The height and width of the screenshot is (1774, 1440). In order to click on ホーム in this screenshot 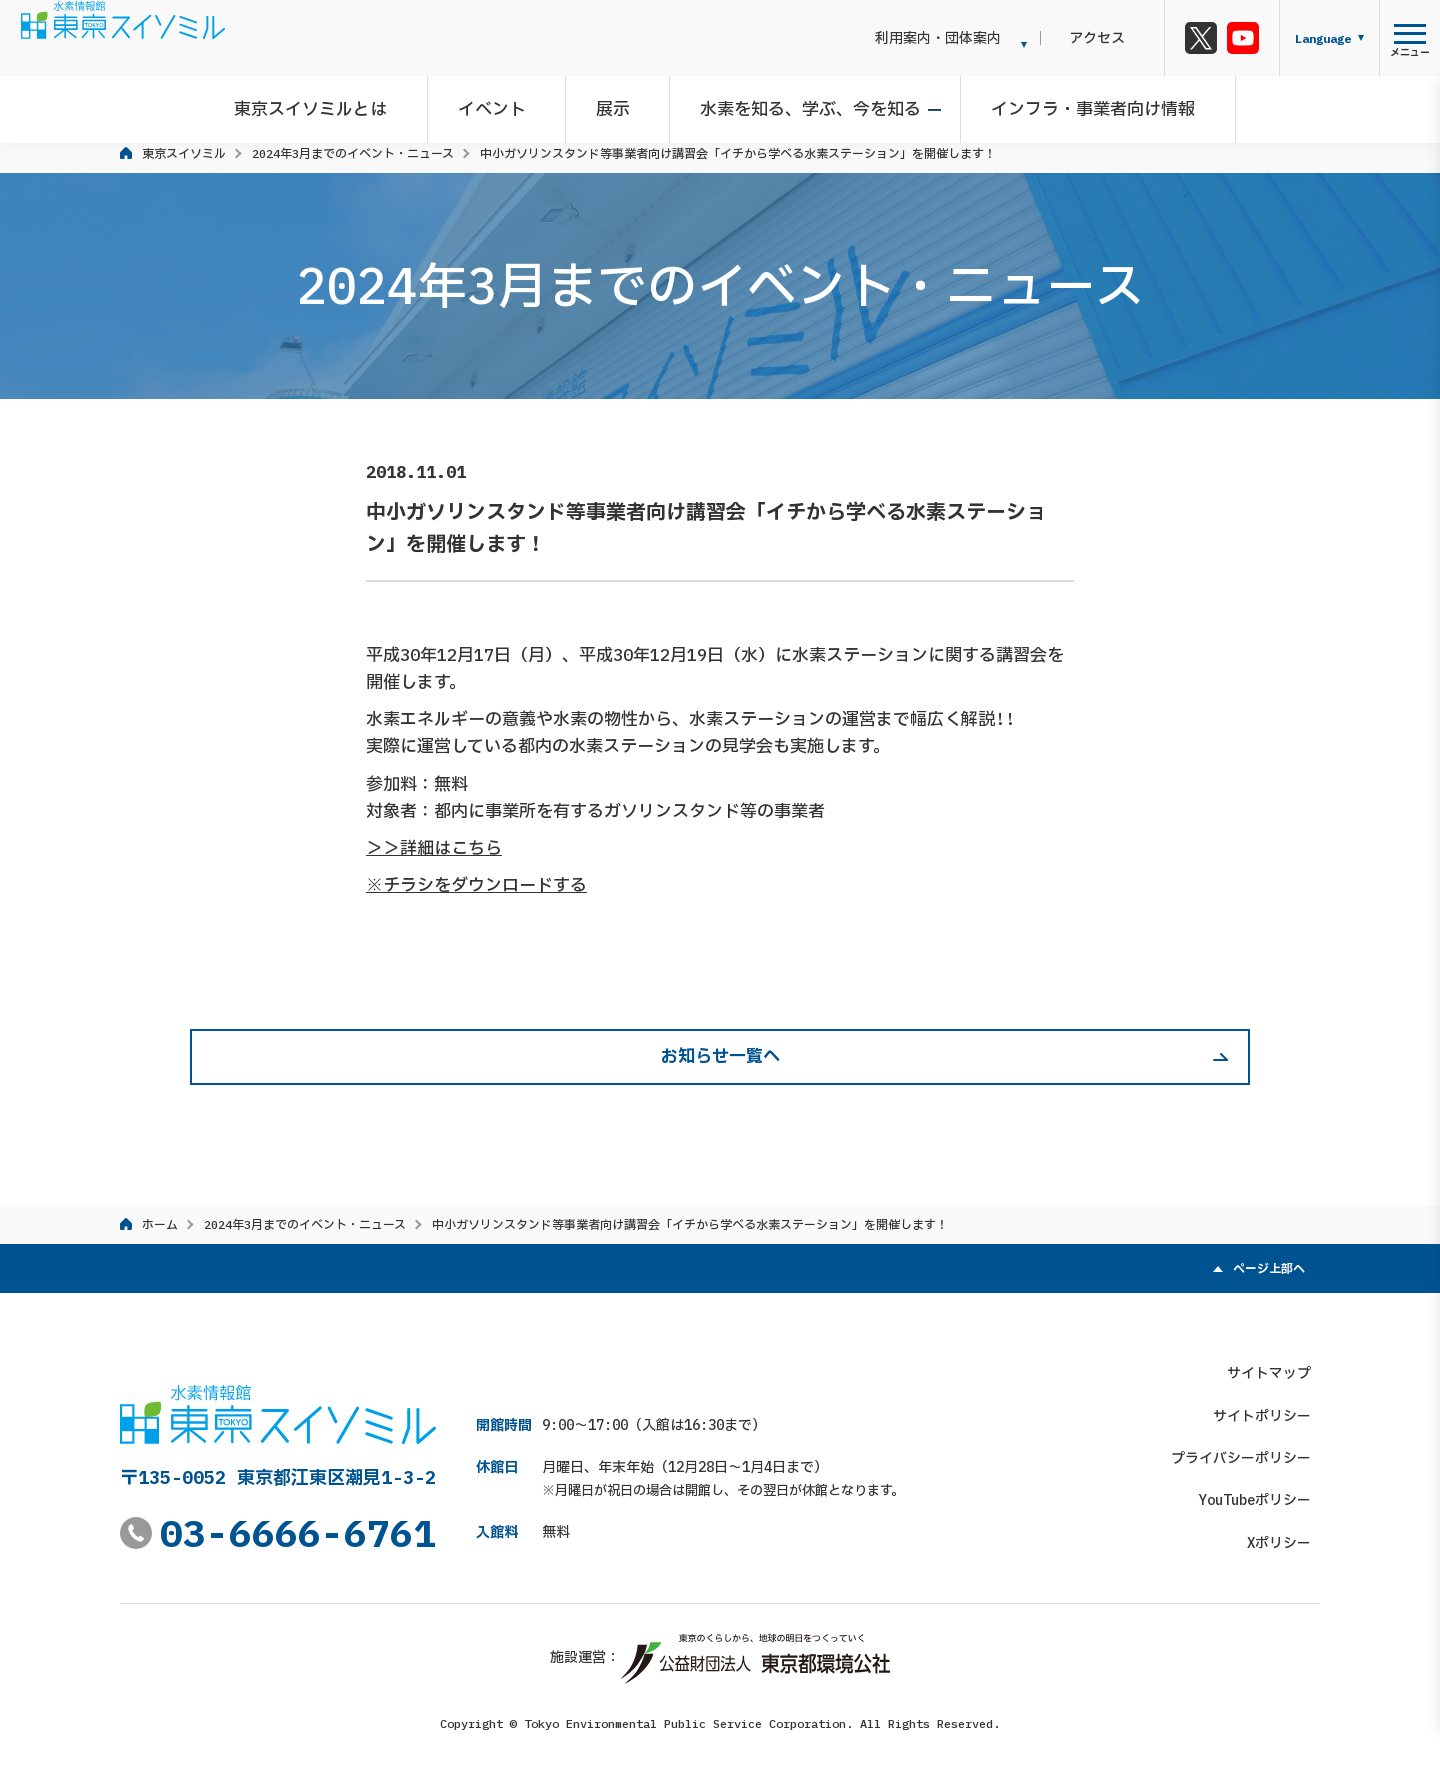, I will do `click(160, 1224)`.